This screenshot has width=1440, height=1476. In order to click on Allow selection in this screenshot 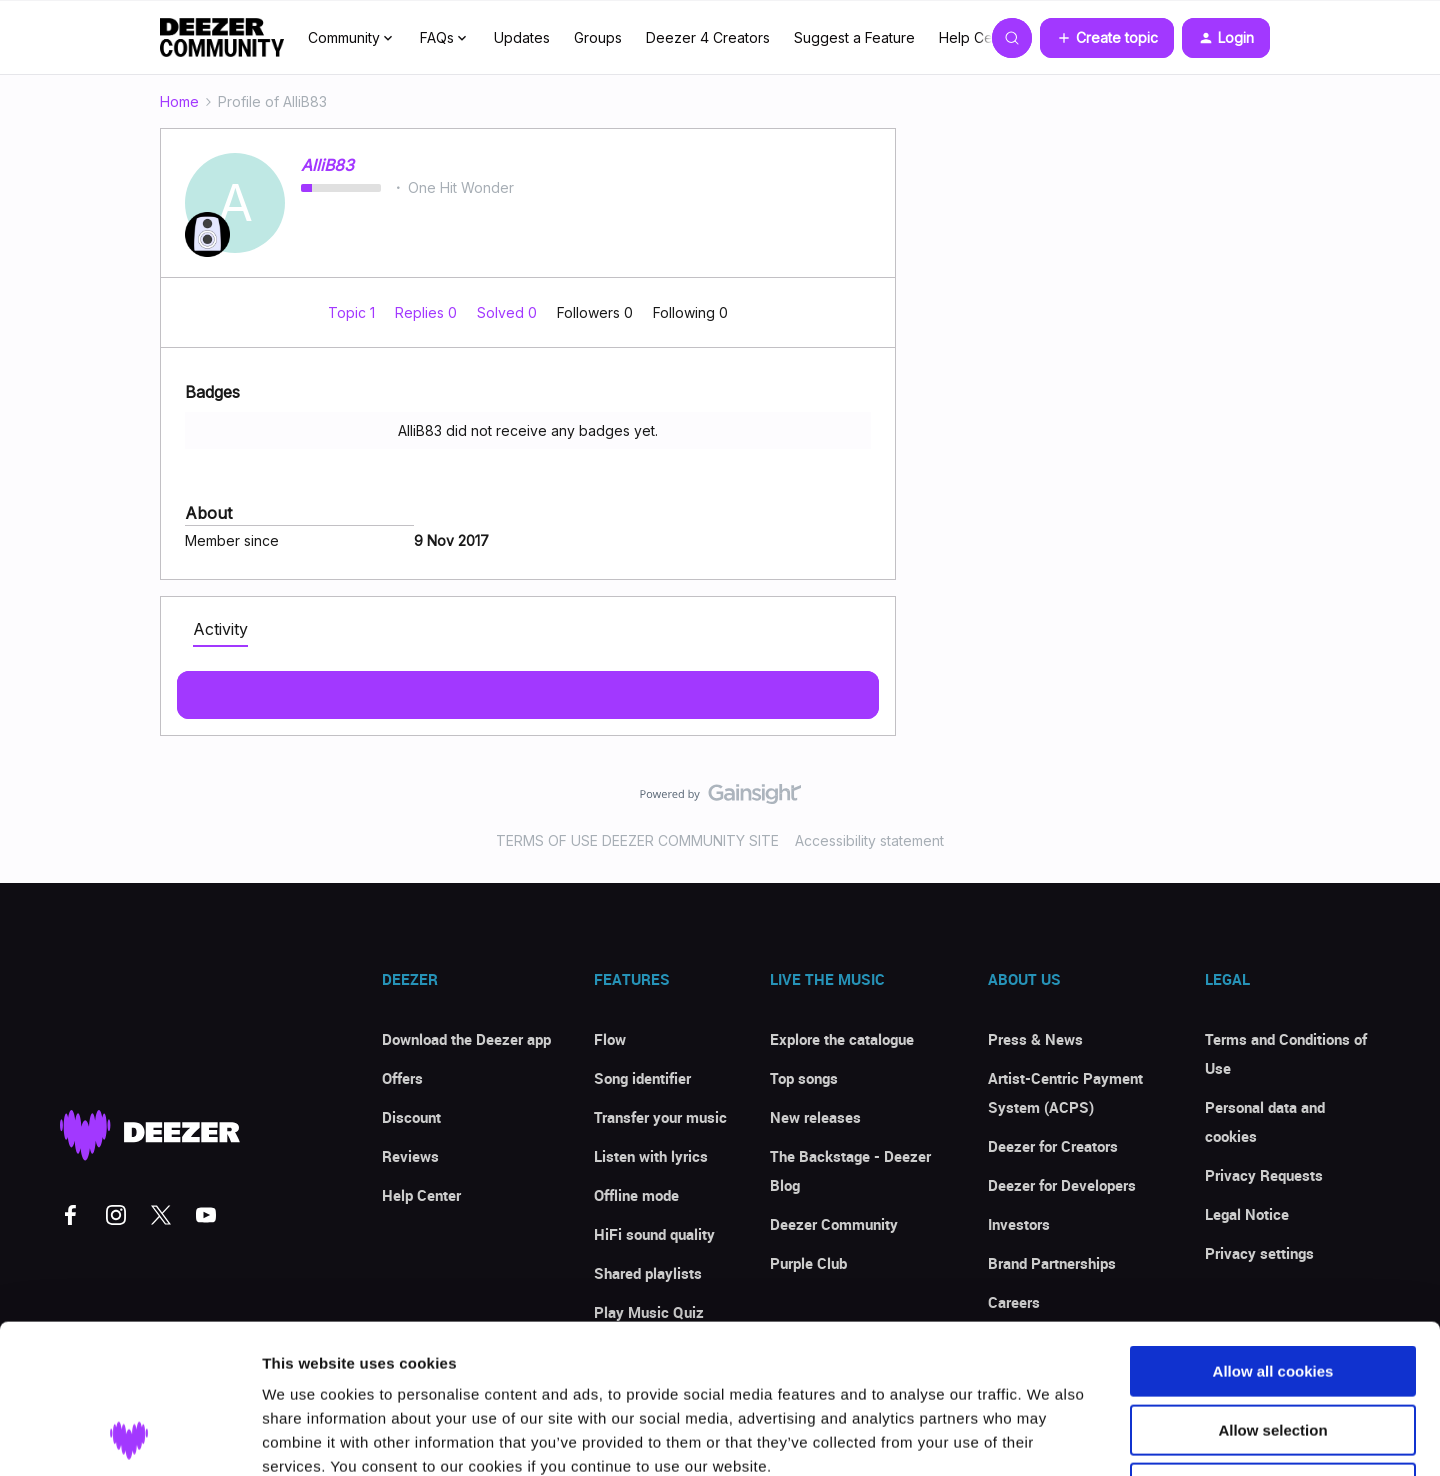, I will do `click(1272, 1290)`.